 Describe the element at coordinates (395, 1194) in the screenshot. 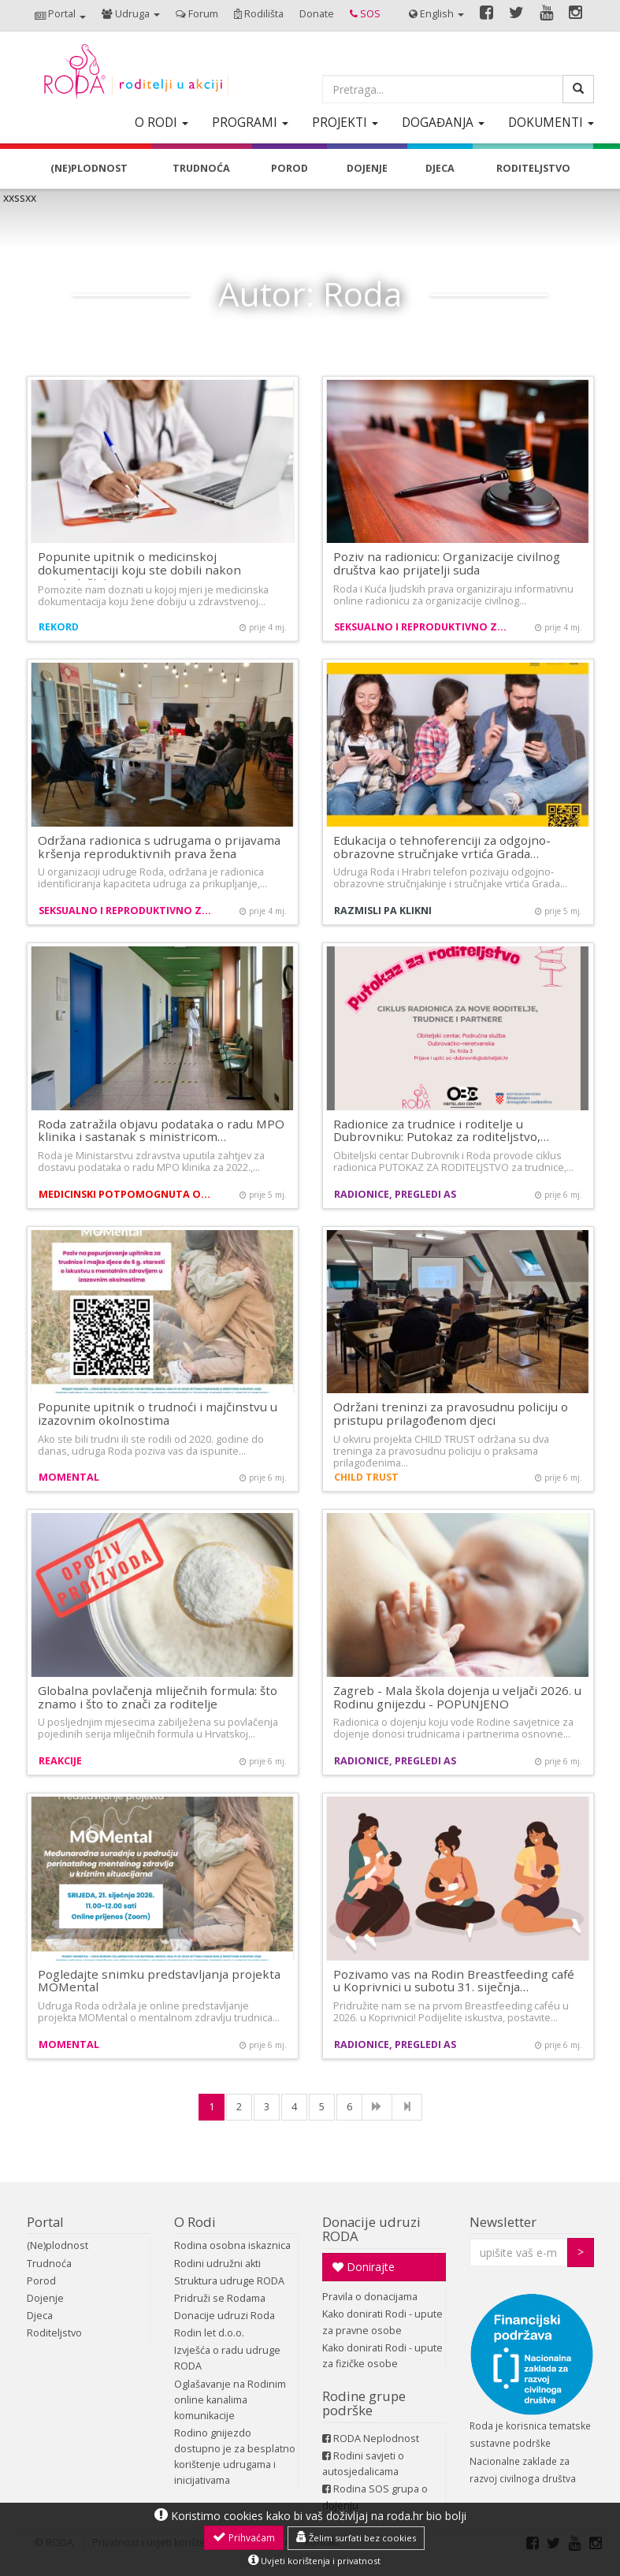

I see `Radionice, pregledi AS` at that location.